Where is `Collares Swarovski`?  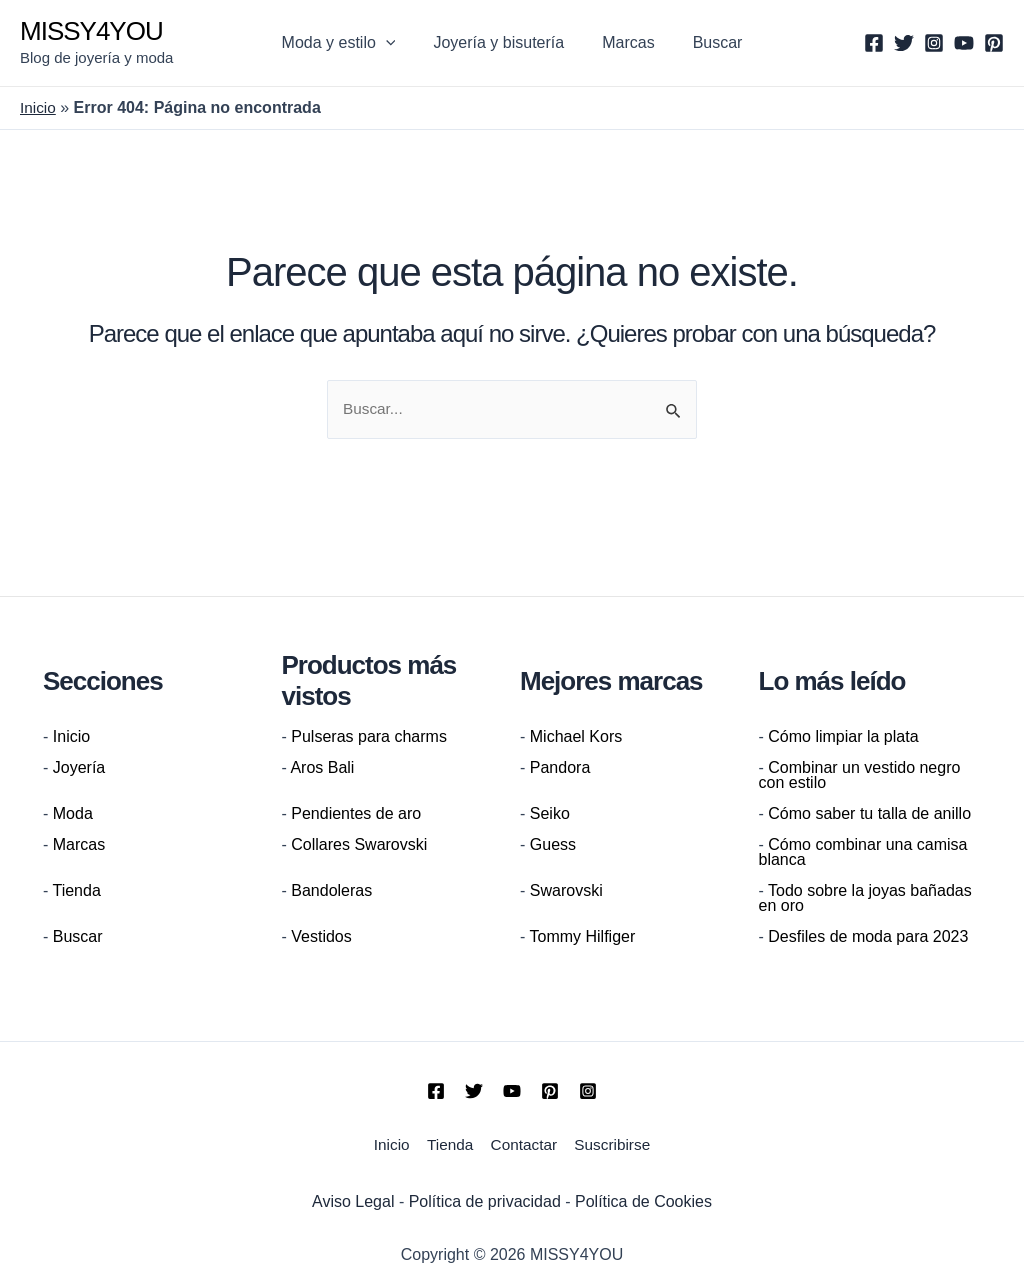
Collares Swarovski is located at coordinates (359, 845).